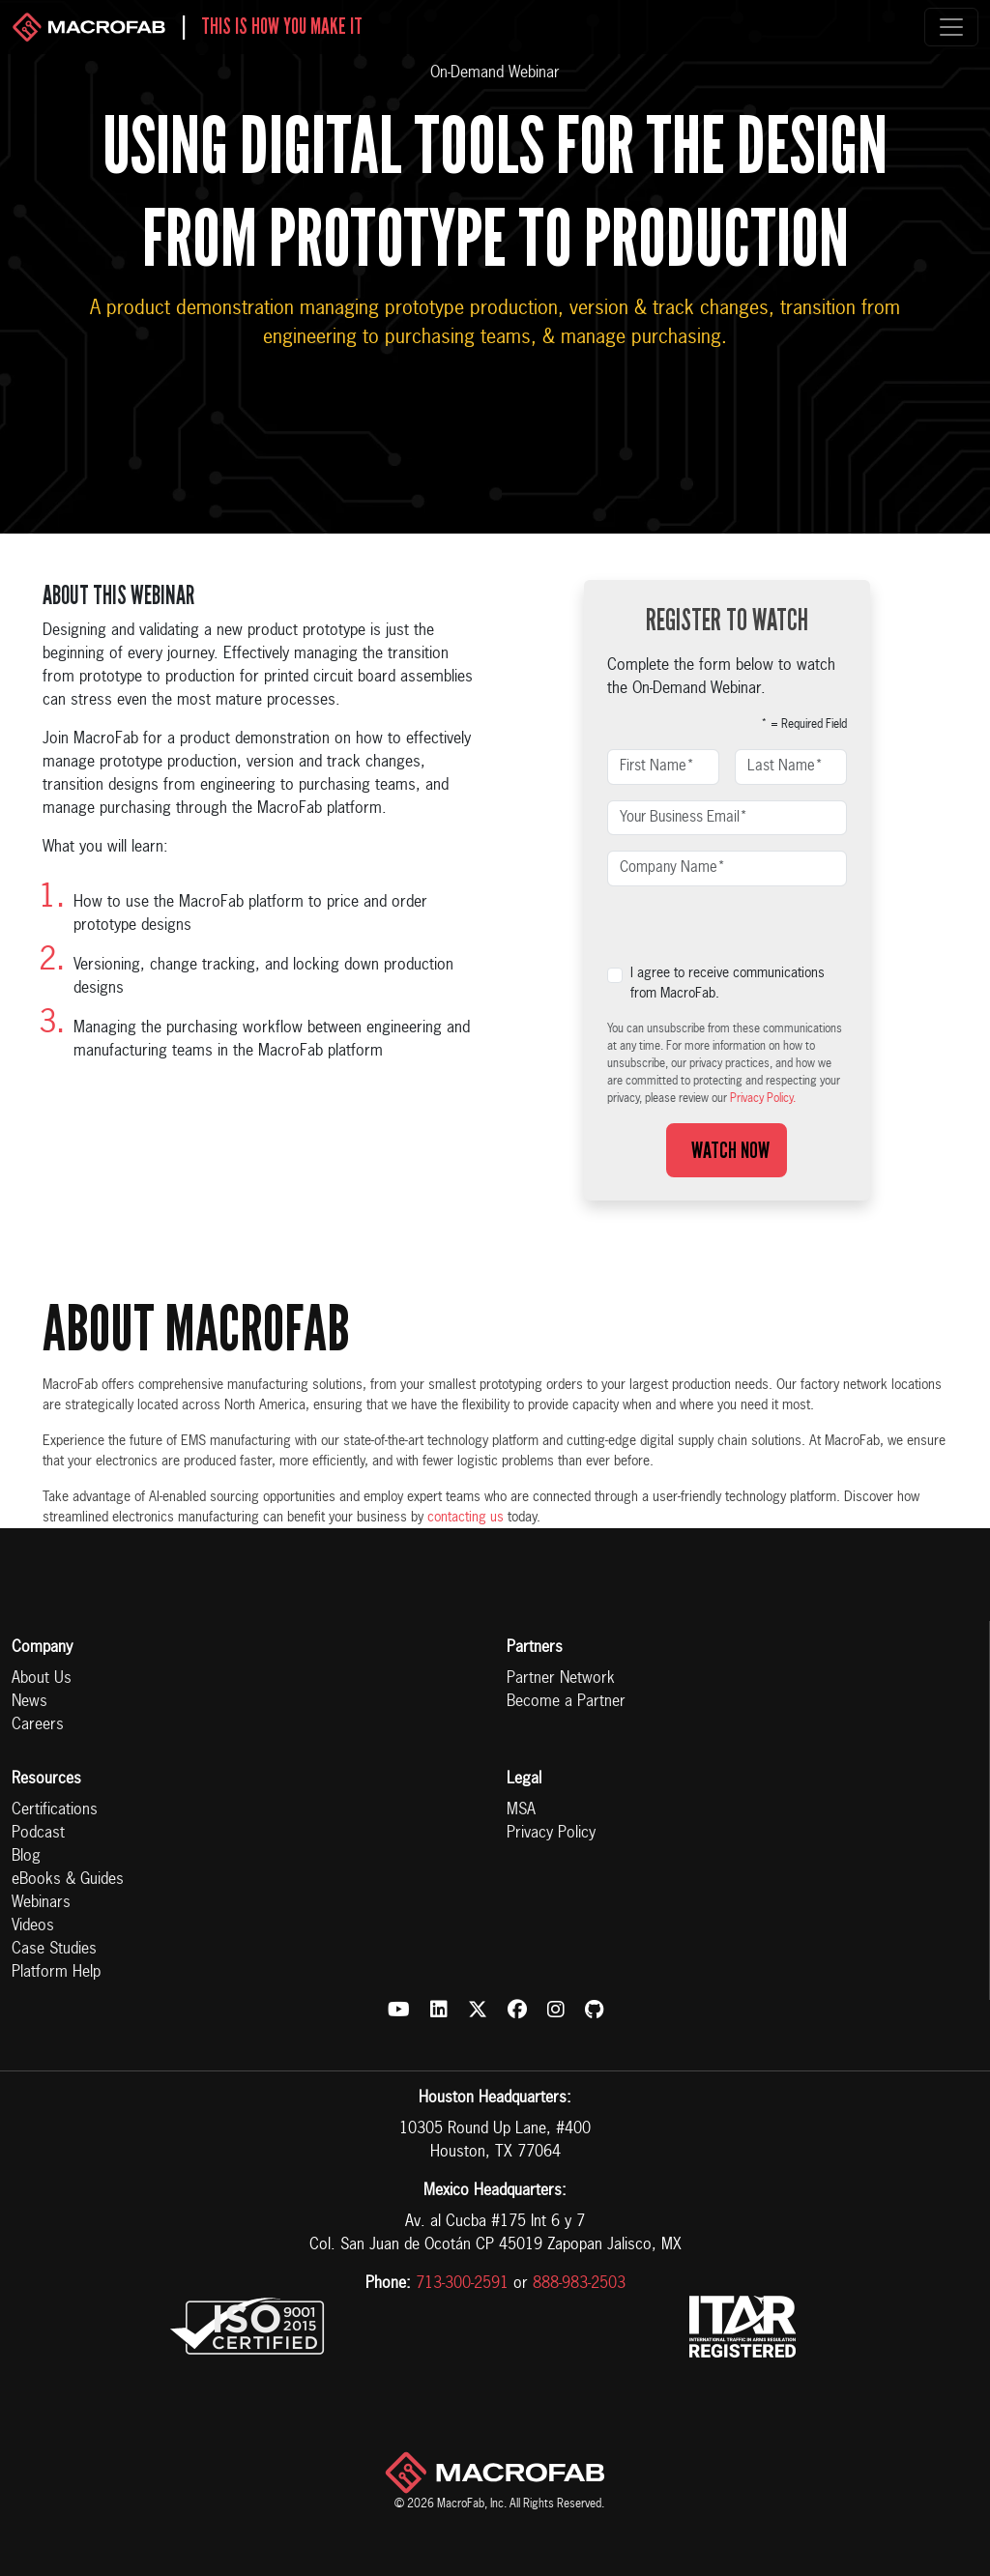 Image resolution: width=990 pixels, height=2576 pixels. Describe the element at coordinates (462, 2284) in the screenshot. I see `713-300-2591` at that location.